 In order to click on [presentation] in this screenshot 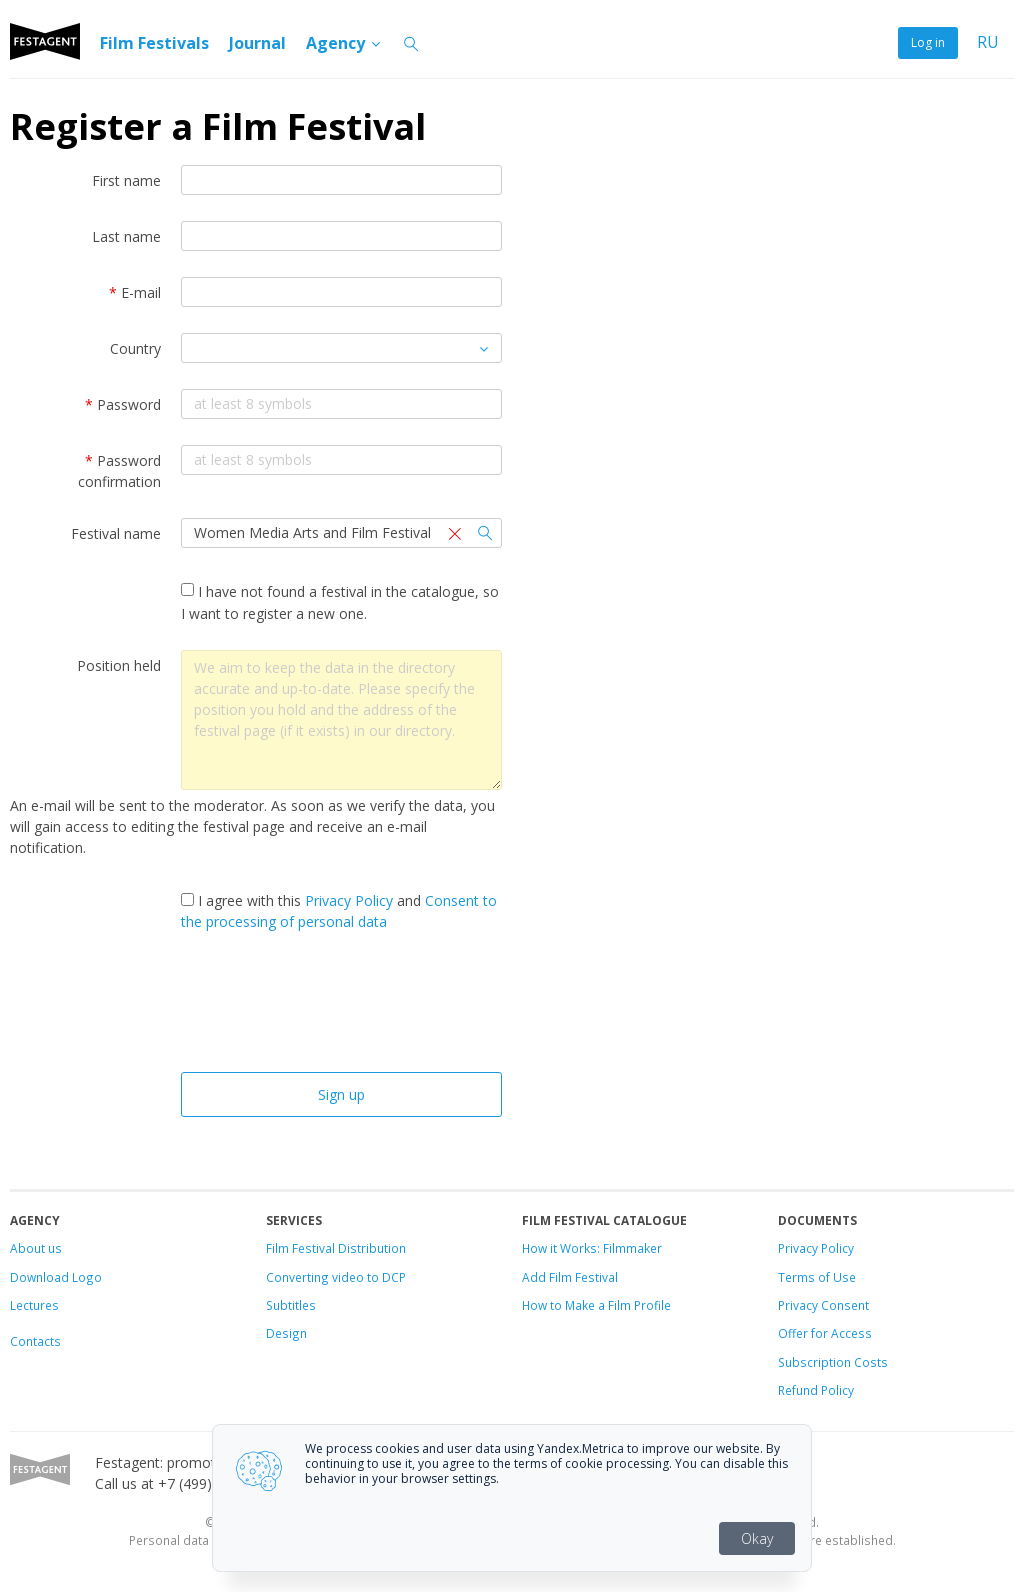, I will do `click(341, 1007)`.